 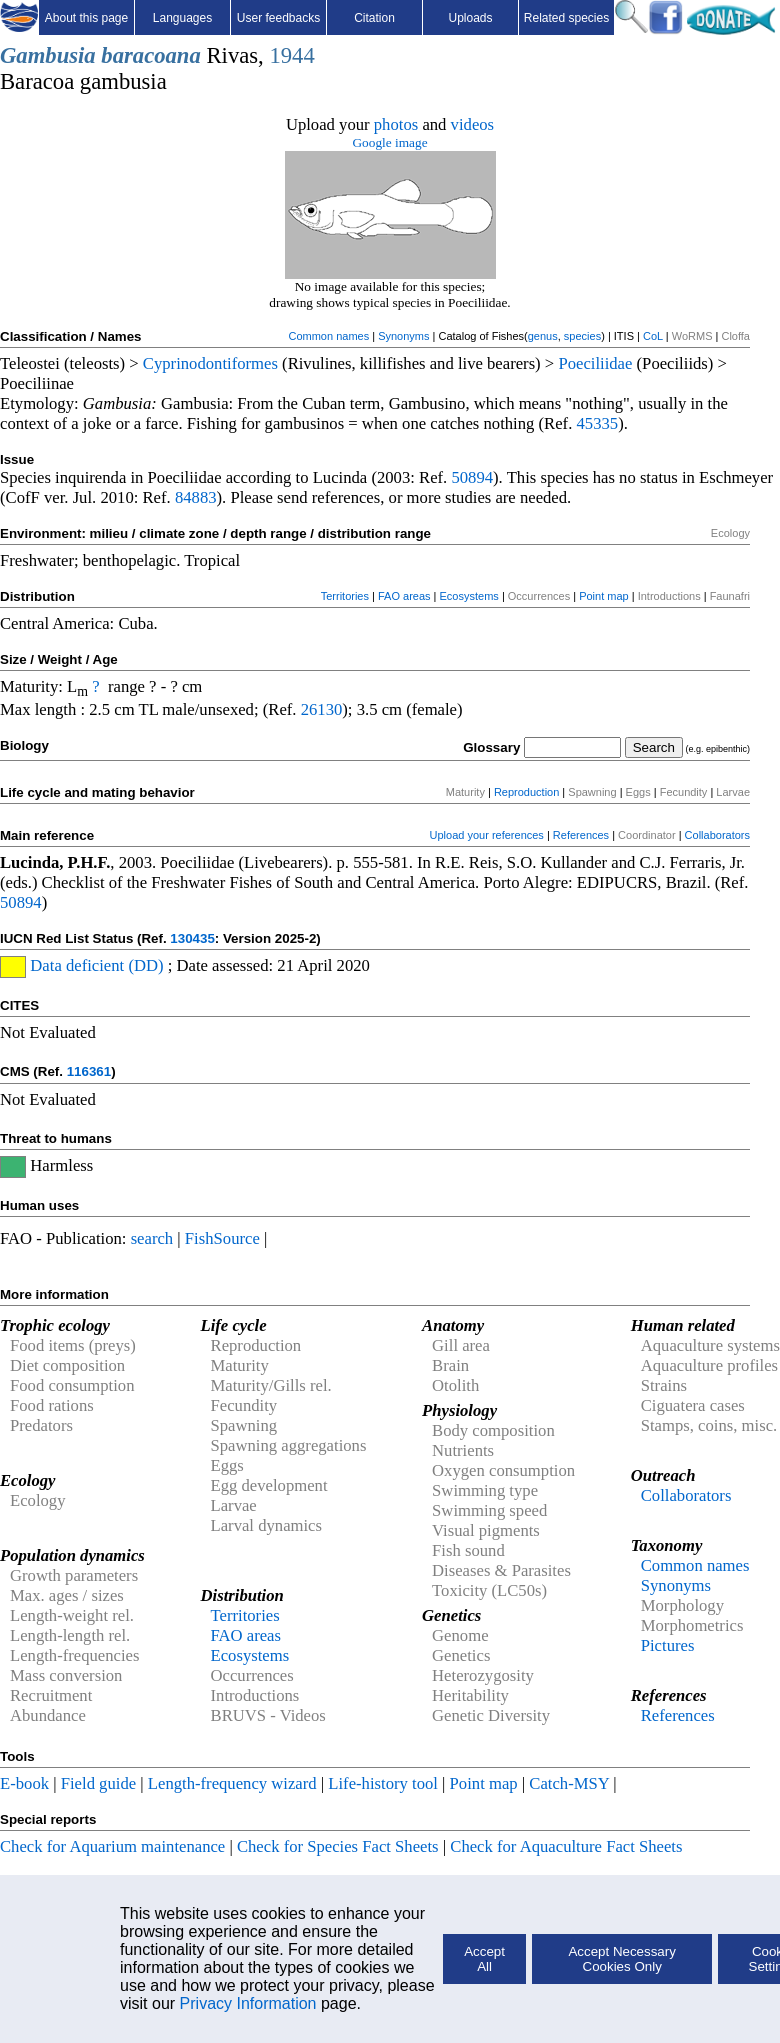 I want to click on 50894, so click(x=472, y=477).